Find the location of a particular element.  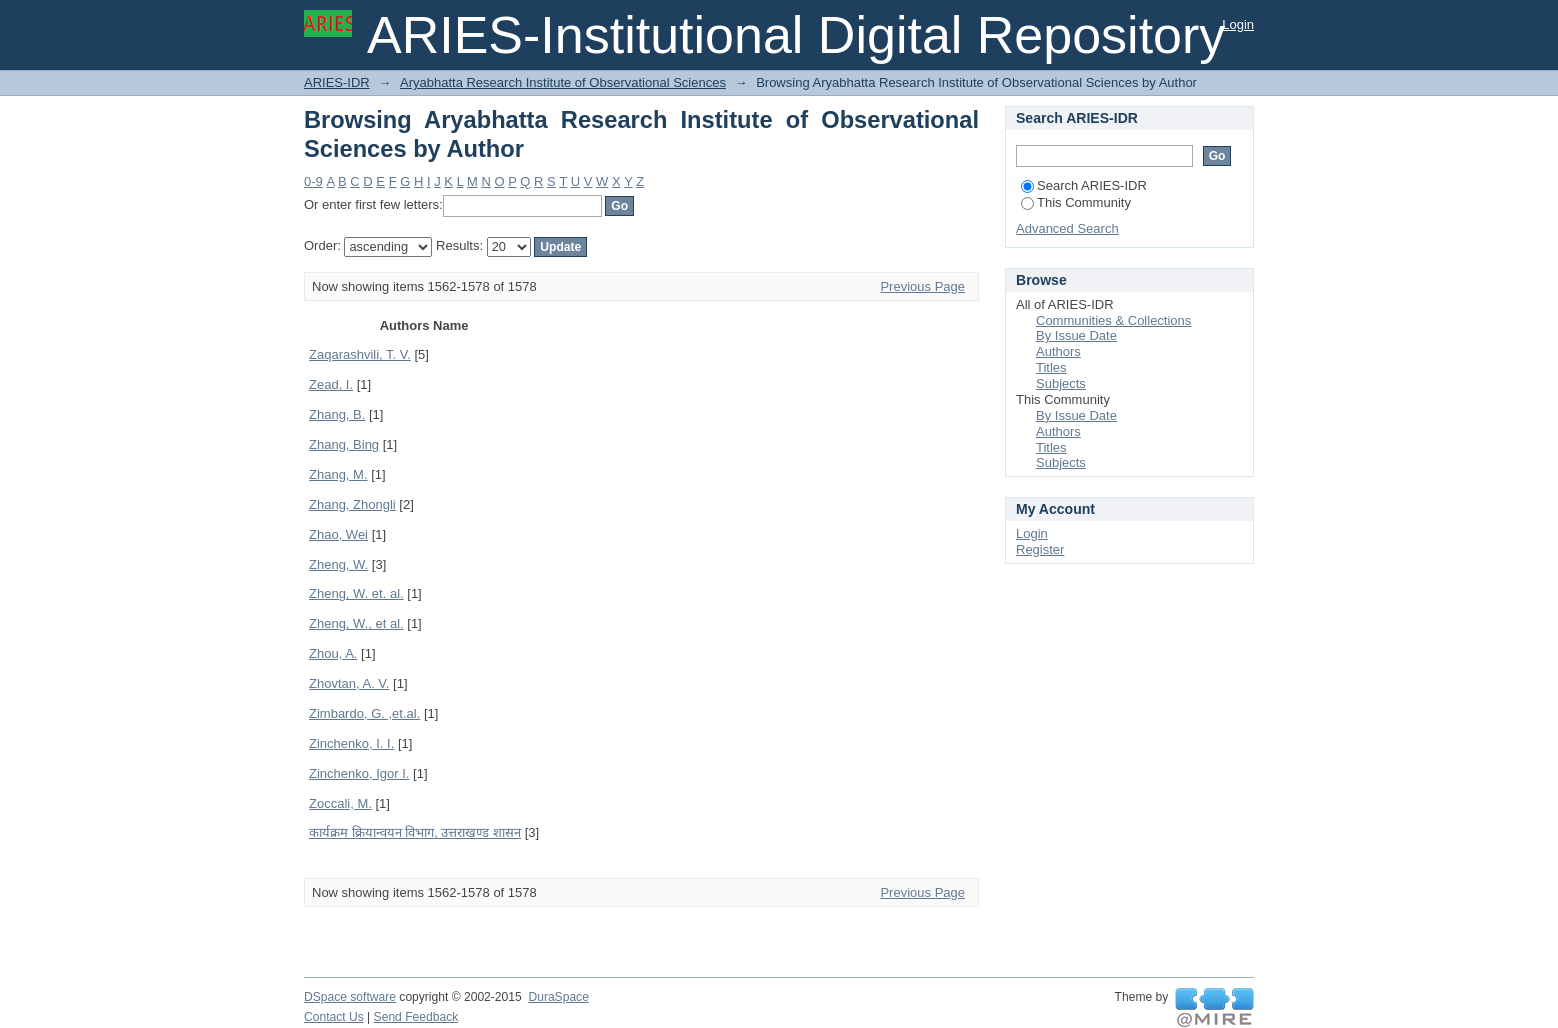

Zaqarashvili, T. V. is located at coordinates (360, 354).